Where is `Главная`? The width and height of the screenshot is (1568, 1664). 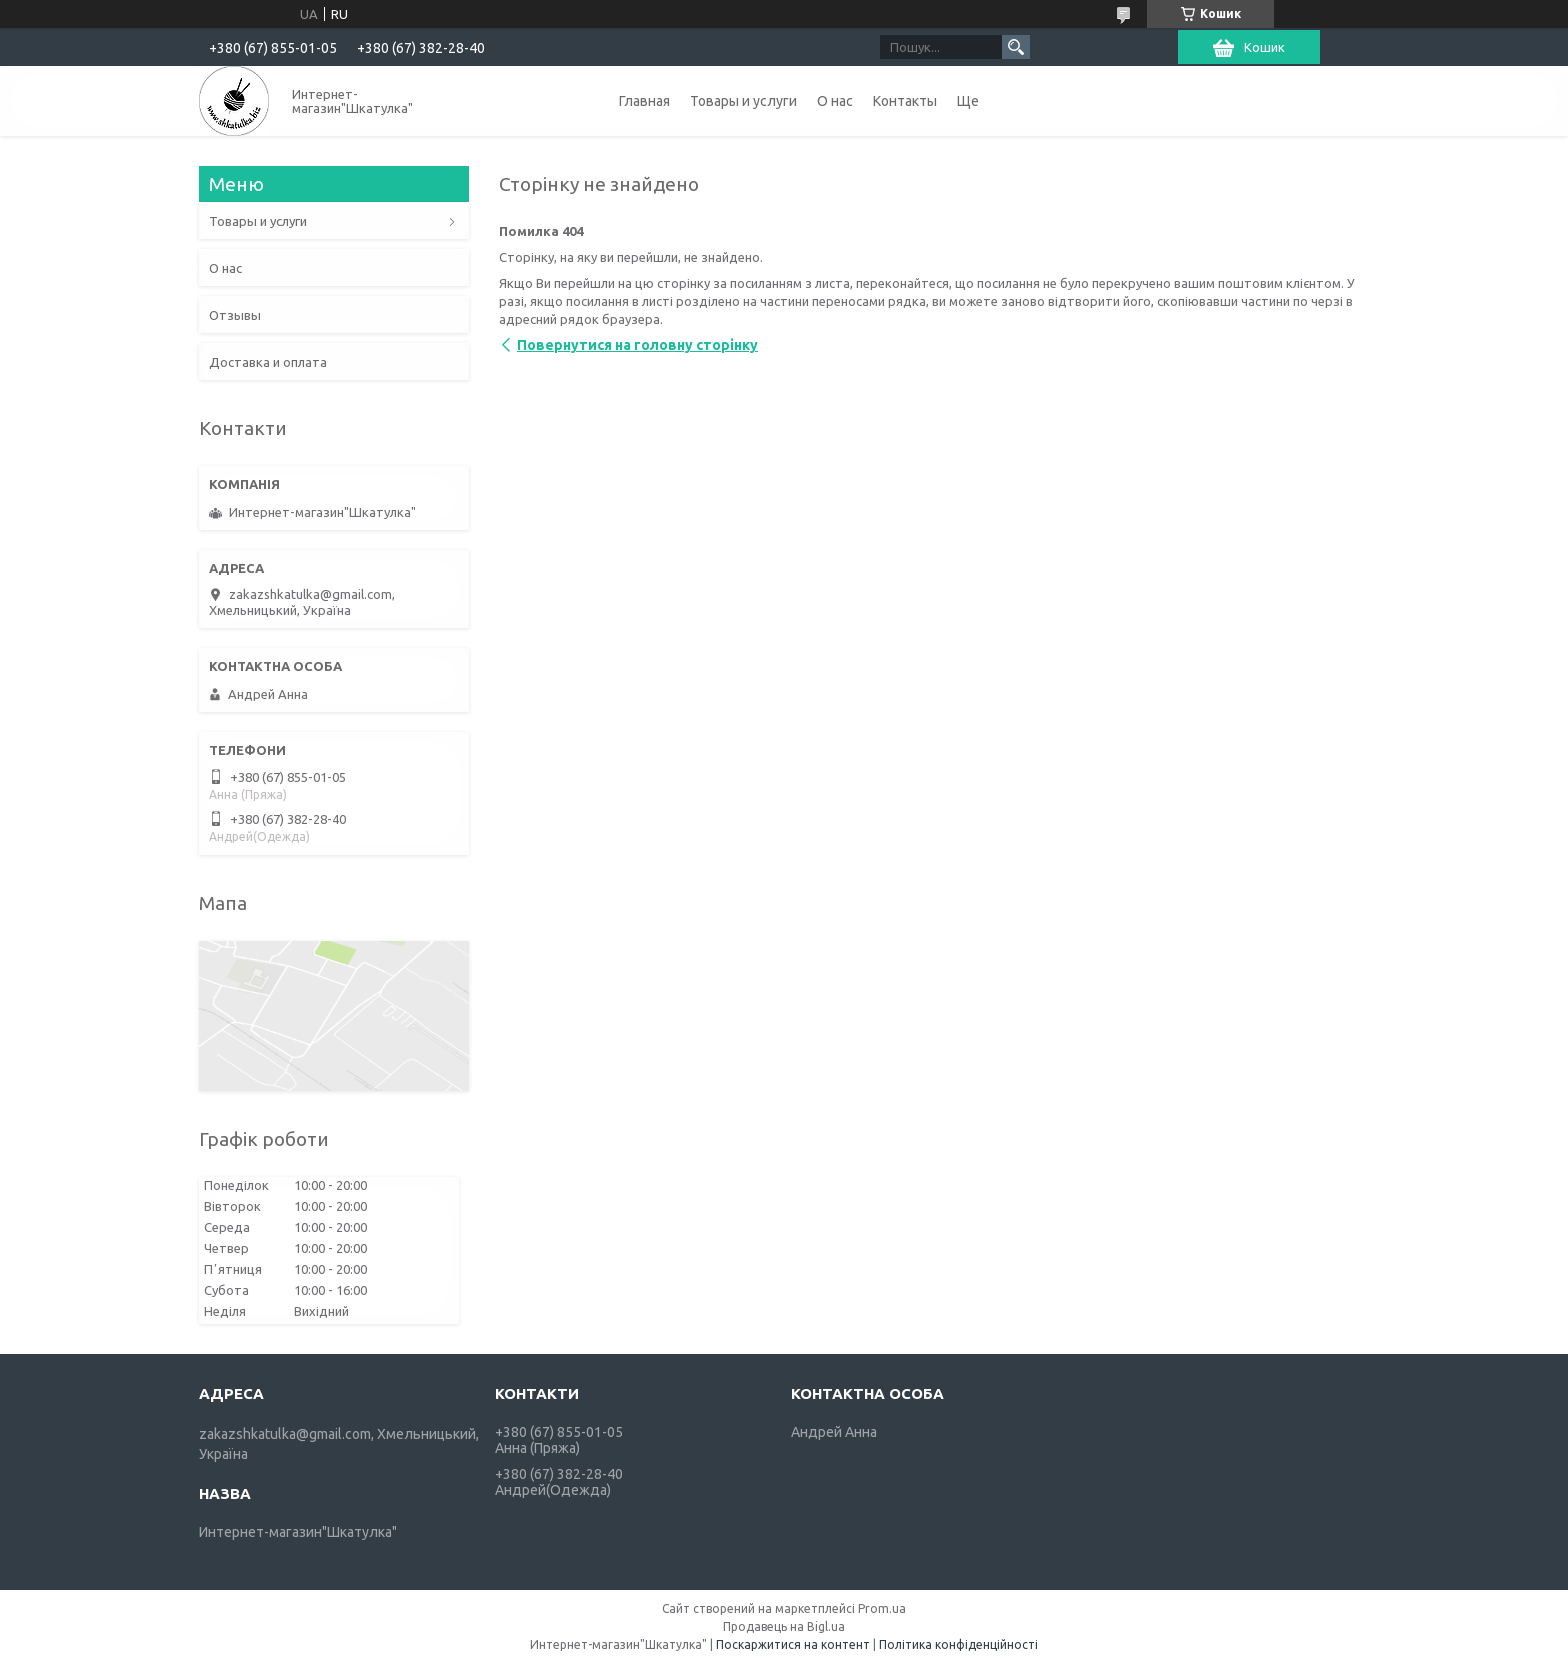 Главная is located at coordinates (644, 101).